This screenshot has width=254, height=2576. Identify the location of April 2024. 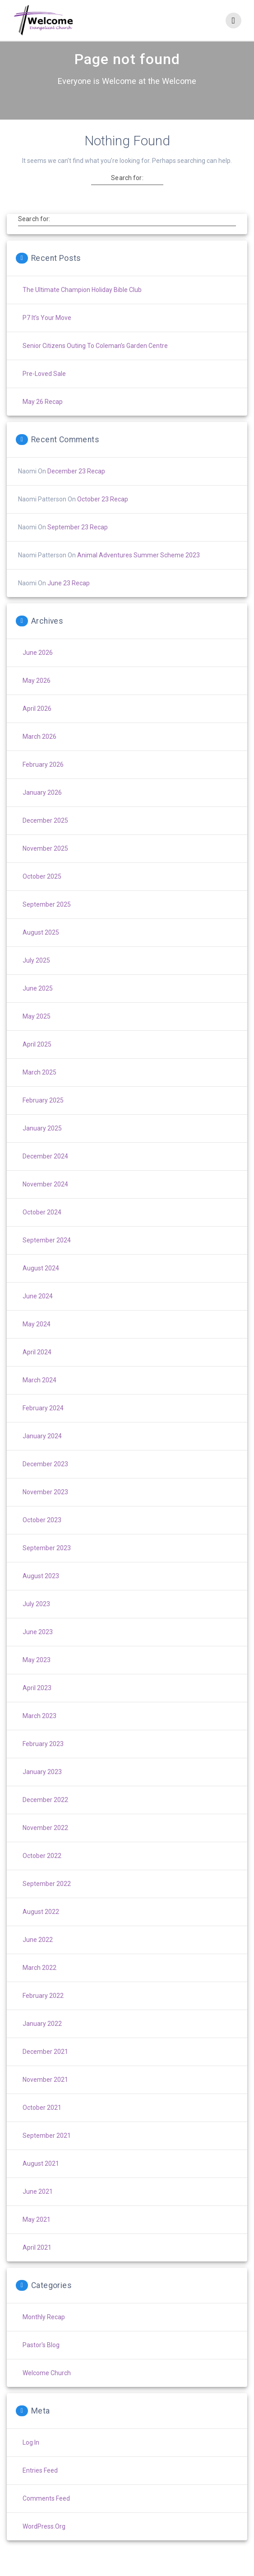
(37, 1367).